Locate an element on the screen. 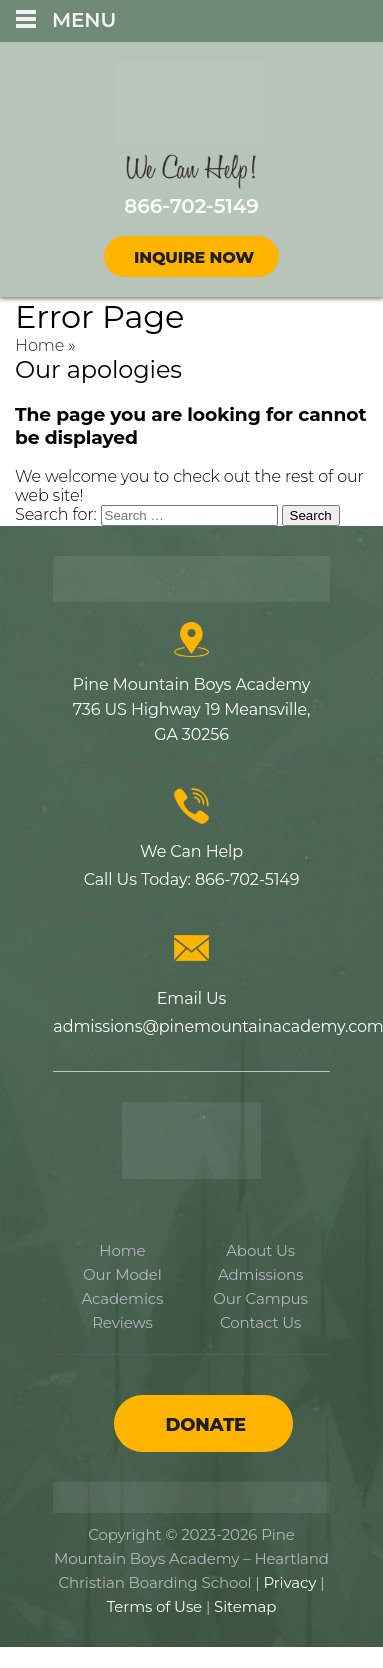  Terms of Use is located at coordinates (154, 1606).